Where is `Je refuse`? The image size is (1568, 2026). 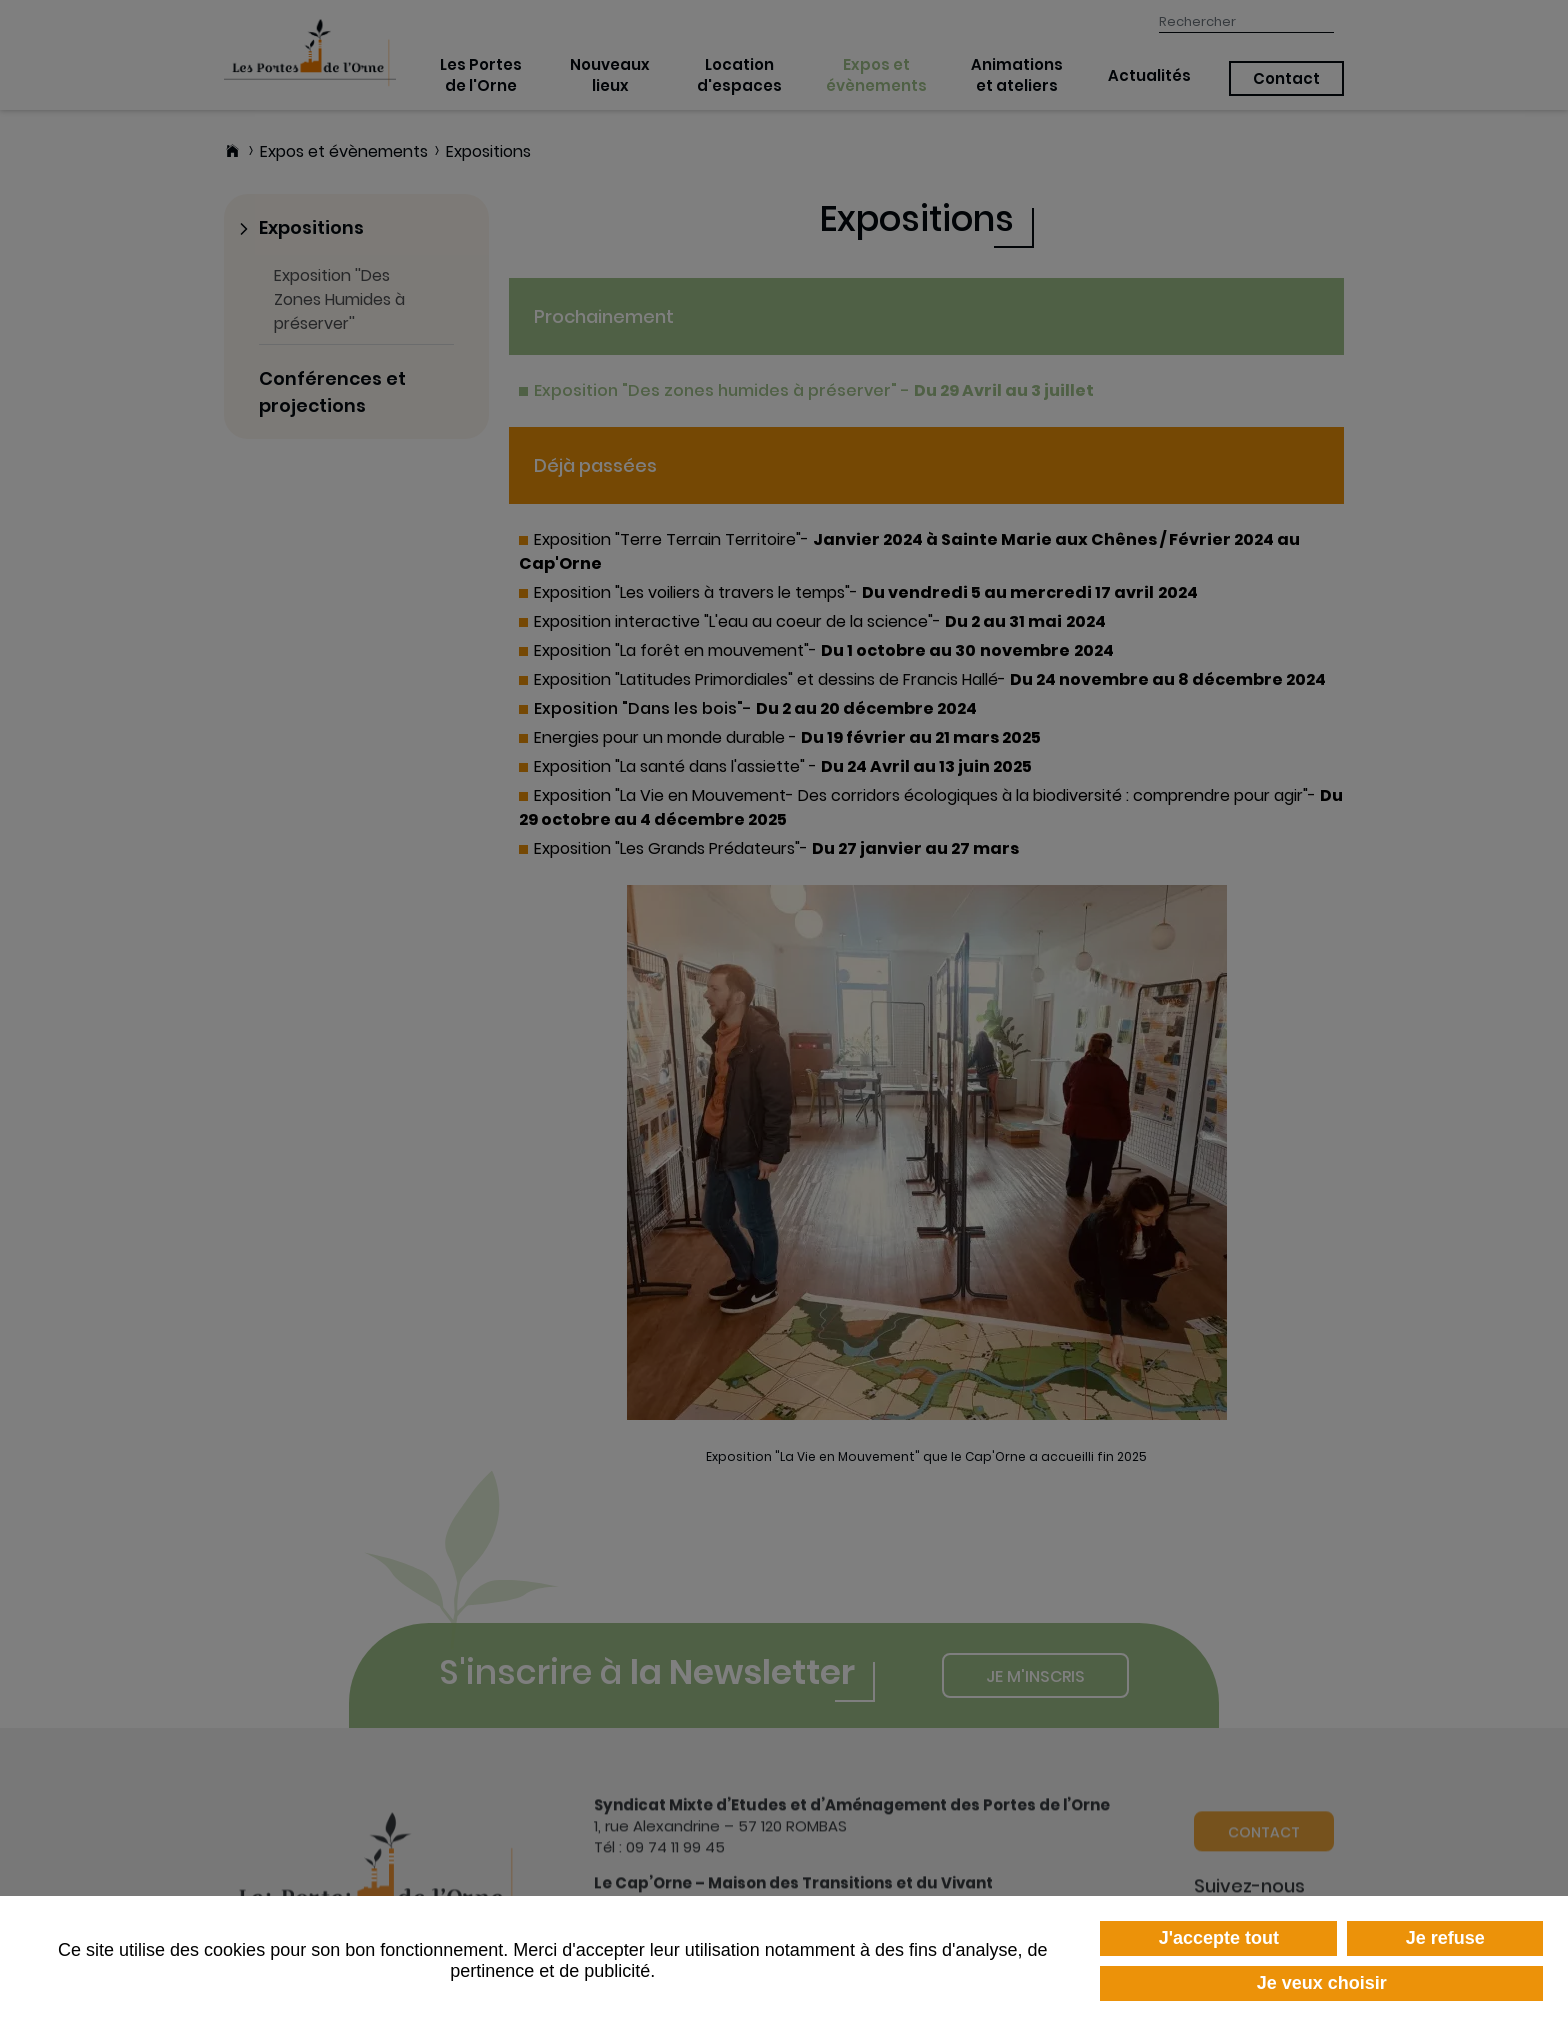 Je refuse is located at coordinates (1445, 1938).